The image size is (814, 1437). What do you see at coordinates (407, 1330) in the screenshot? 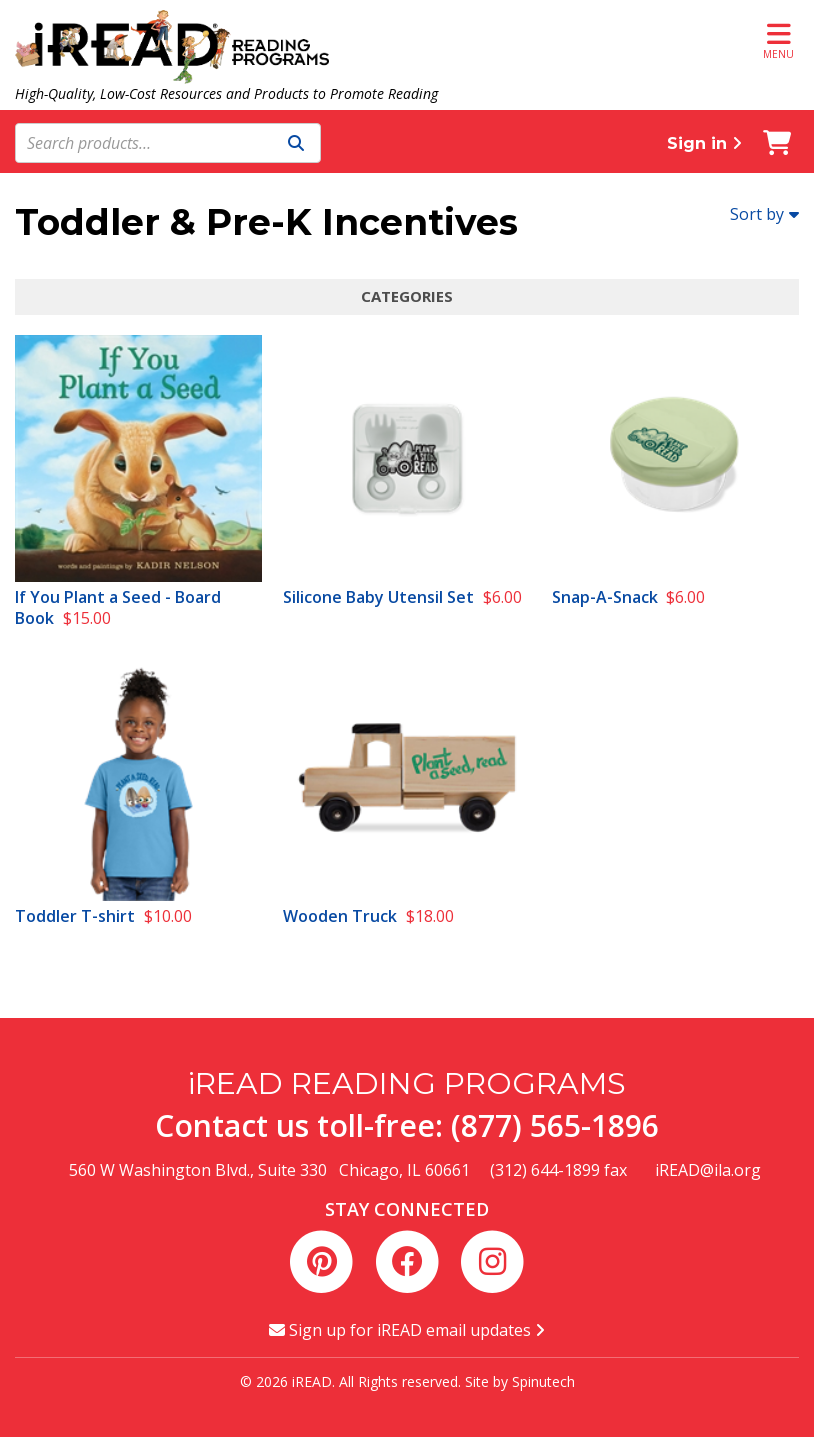
I see `Sign up for iREAD email updates` at bounding box center [407, 1330].